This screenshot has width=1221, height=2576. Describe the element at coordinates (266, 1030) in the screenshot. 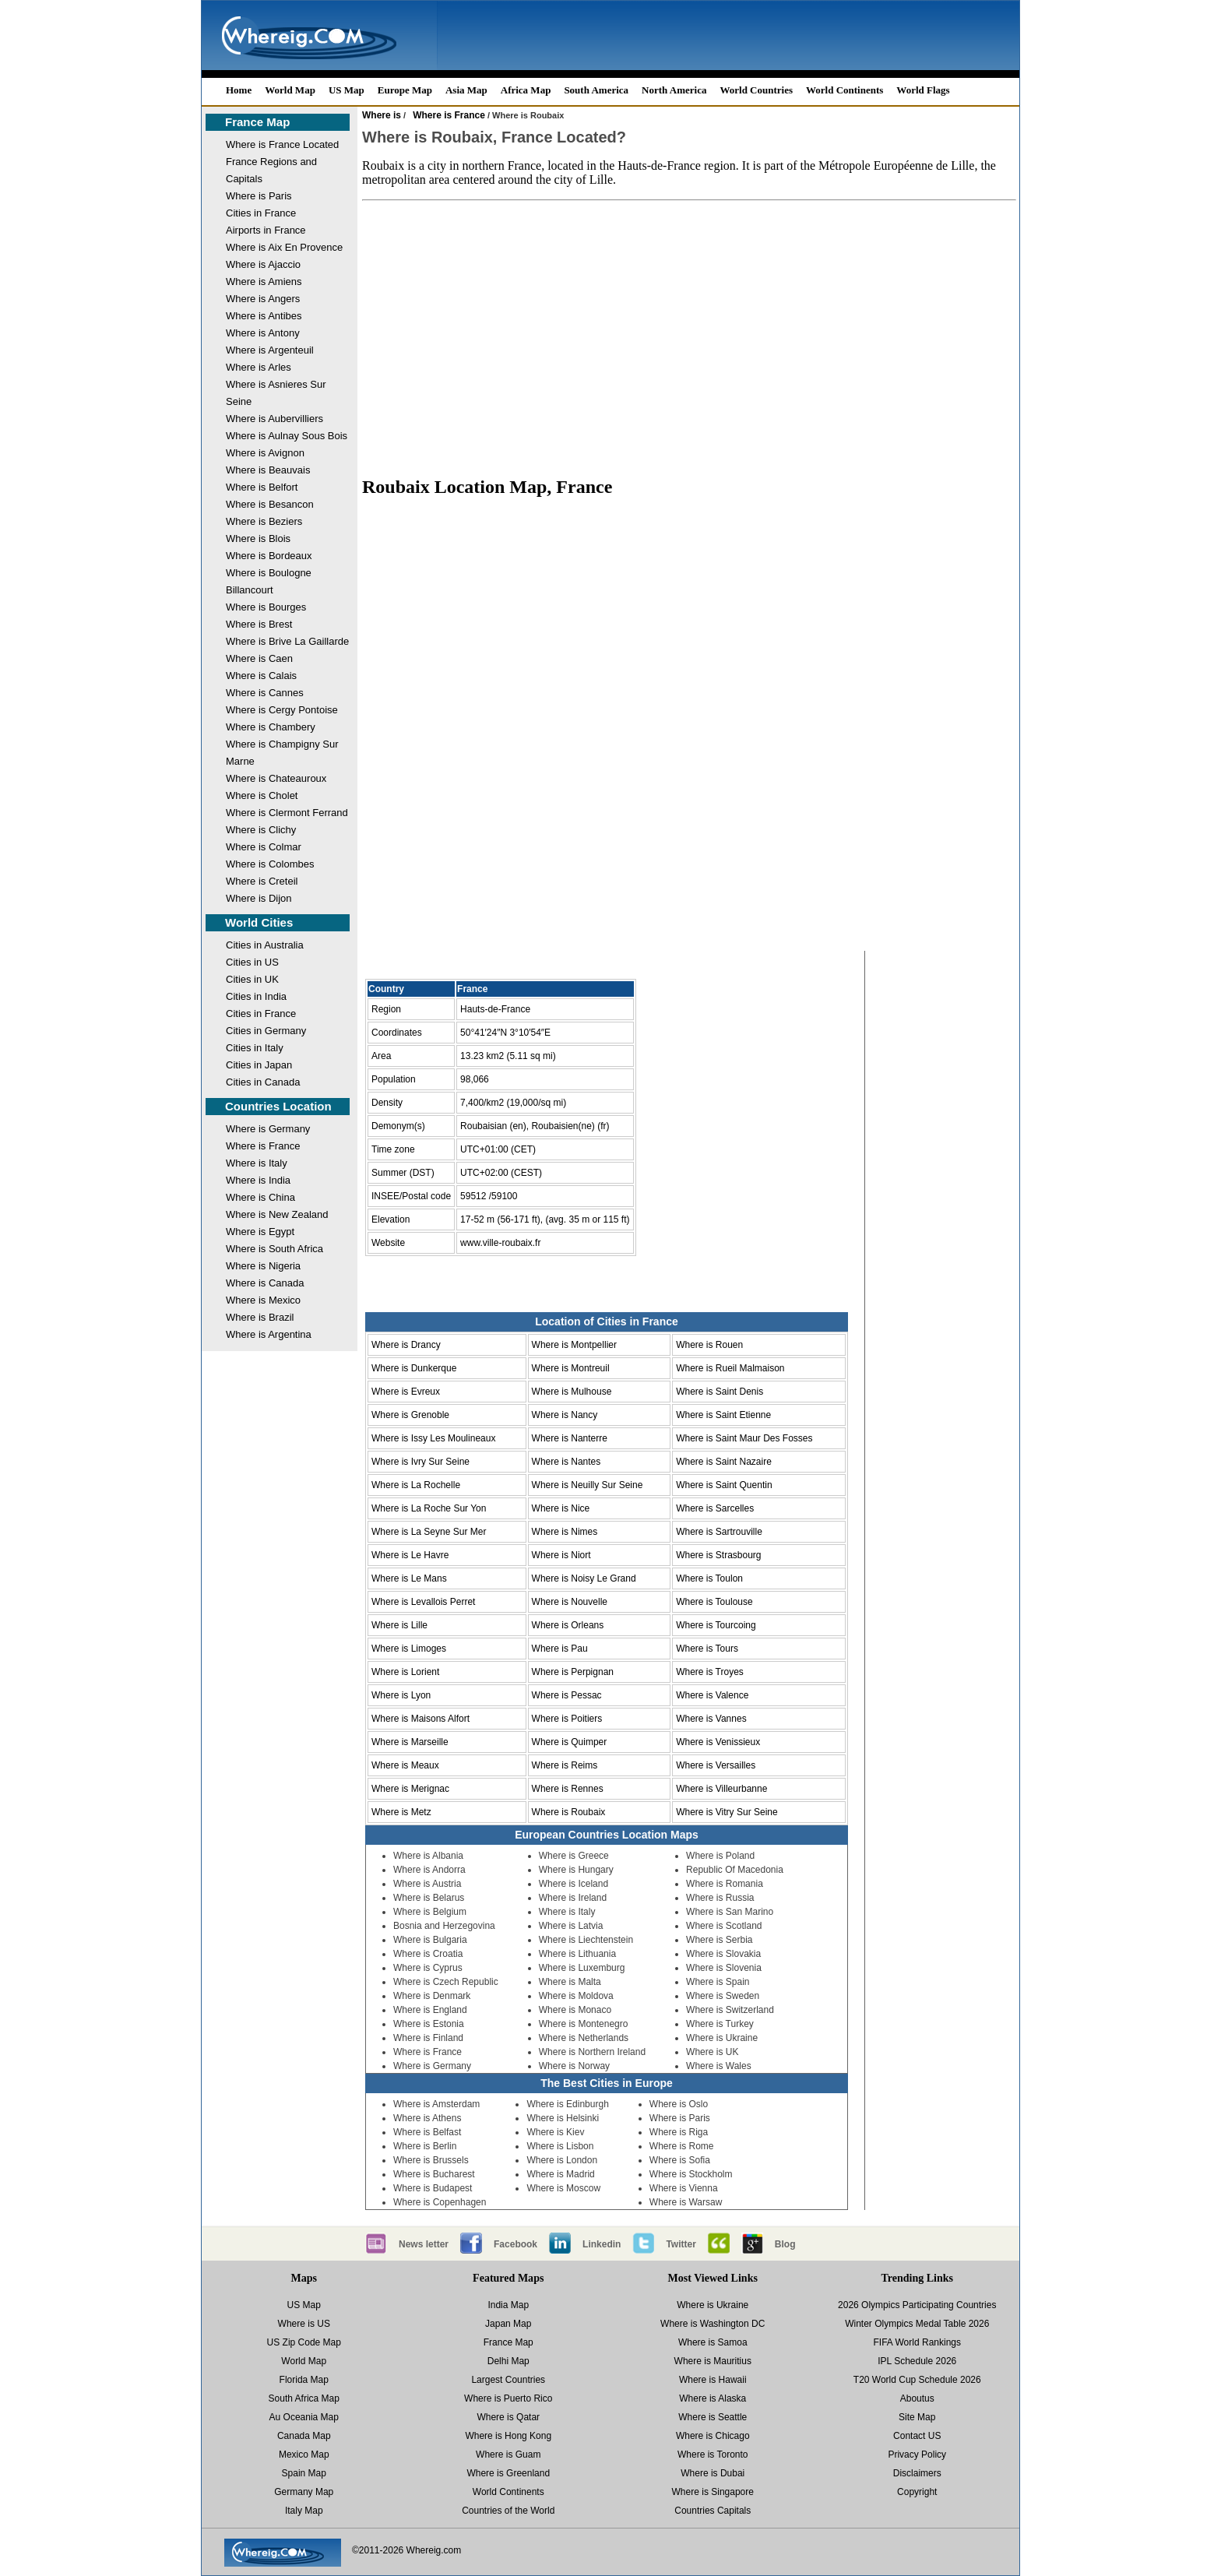

I see `Cities in Germany` at that location.